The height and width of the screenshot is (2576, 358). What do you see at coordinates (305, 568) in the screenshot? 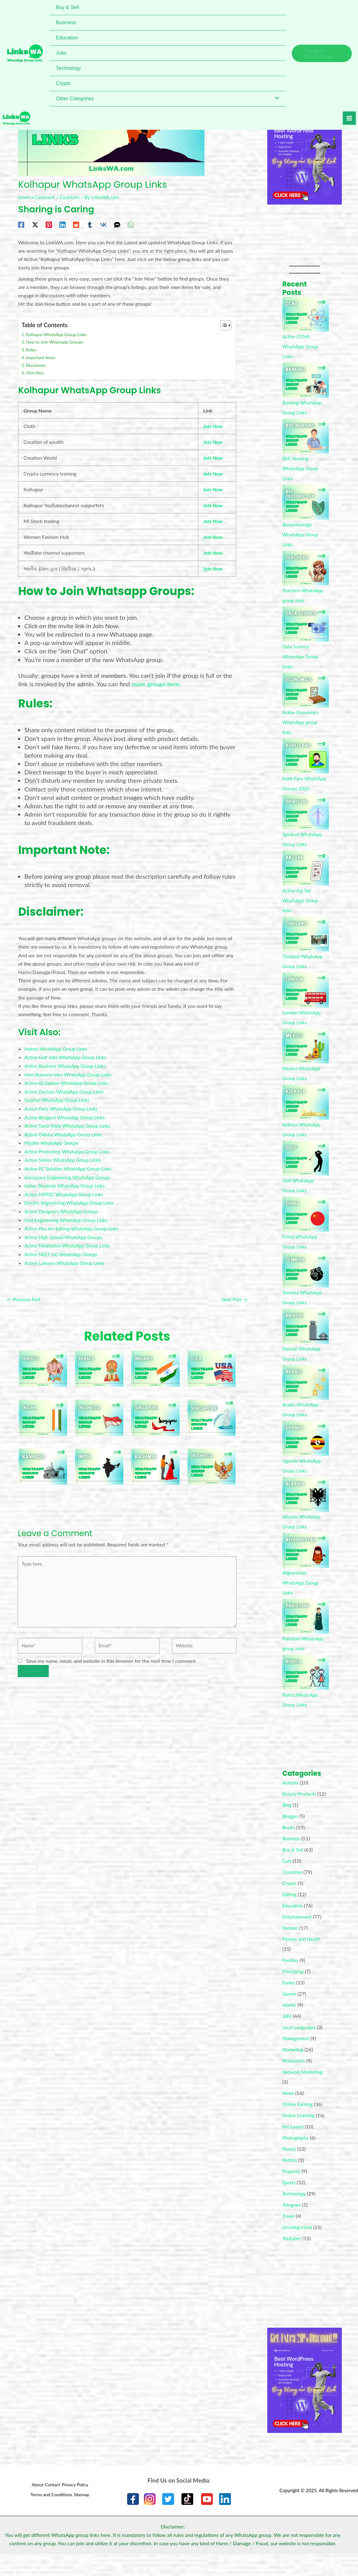
I see `[Teachers WhatsApp group links]` at bounding box center [305, 568].